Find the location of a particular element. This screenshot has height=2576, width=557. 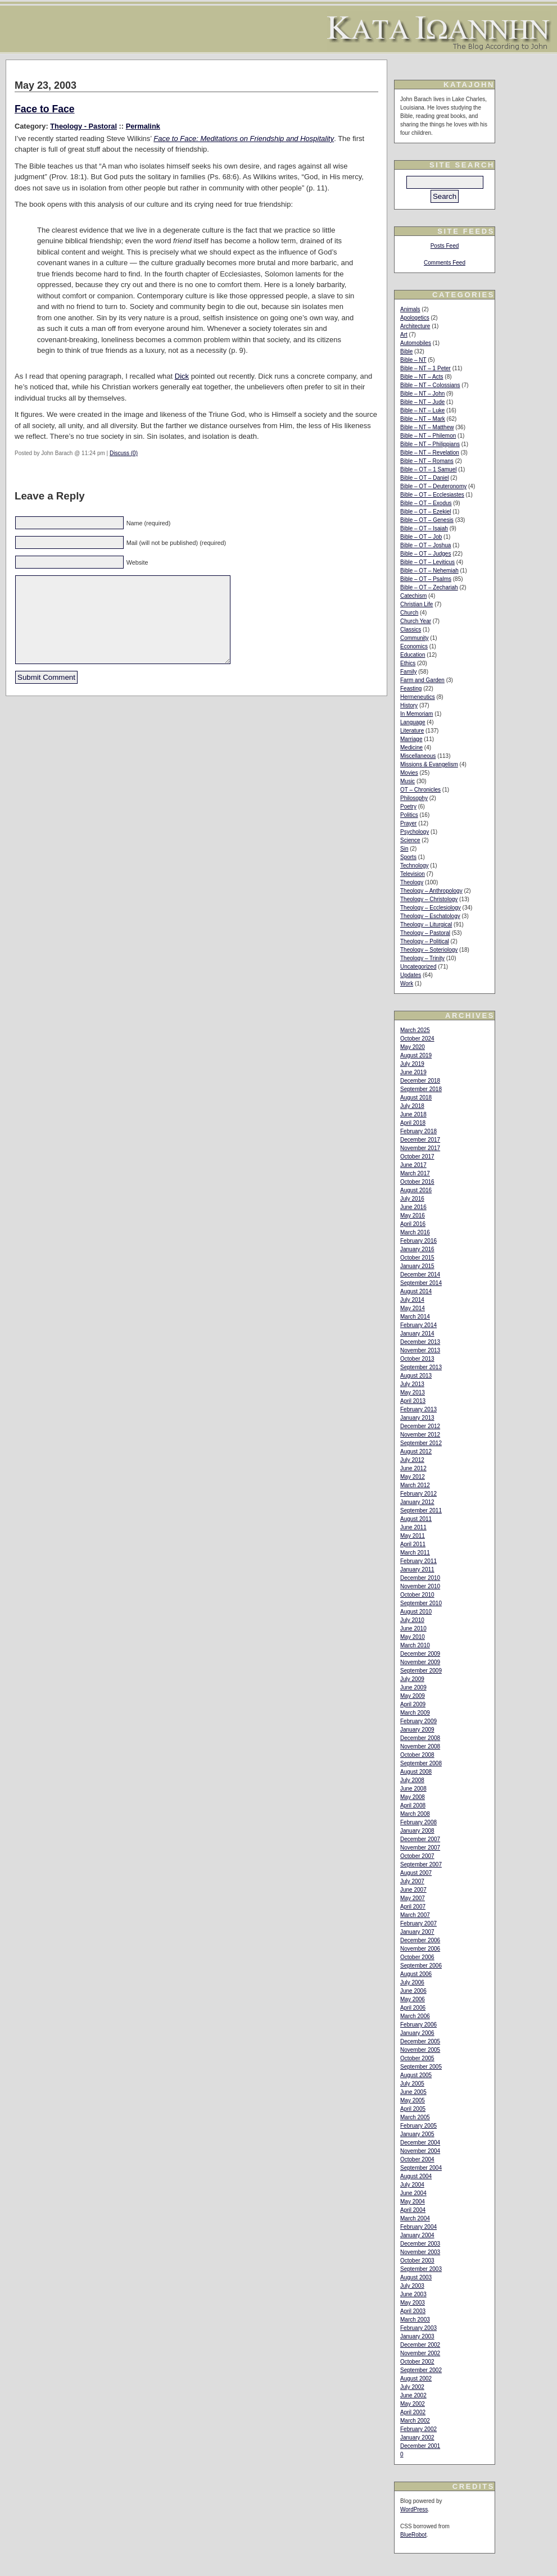

August 2002 is located at coordinates (416, 2378).